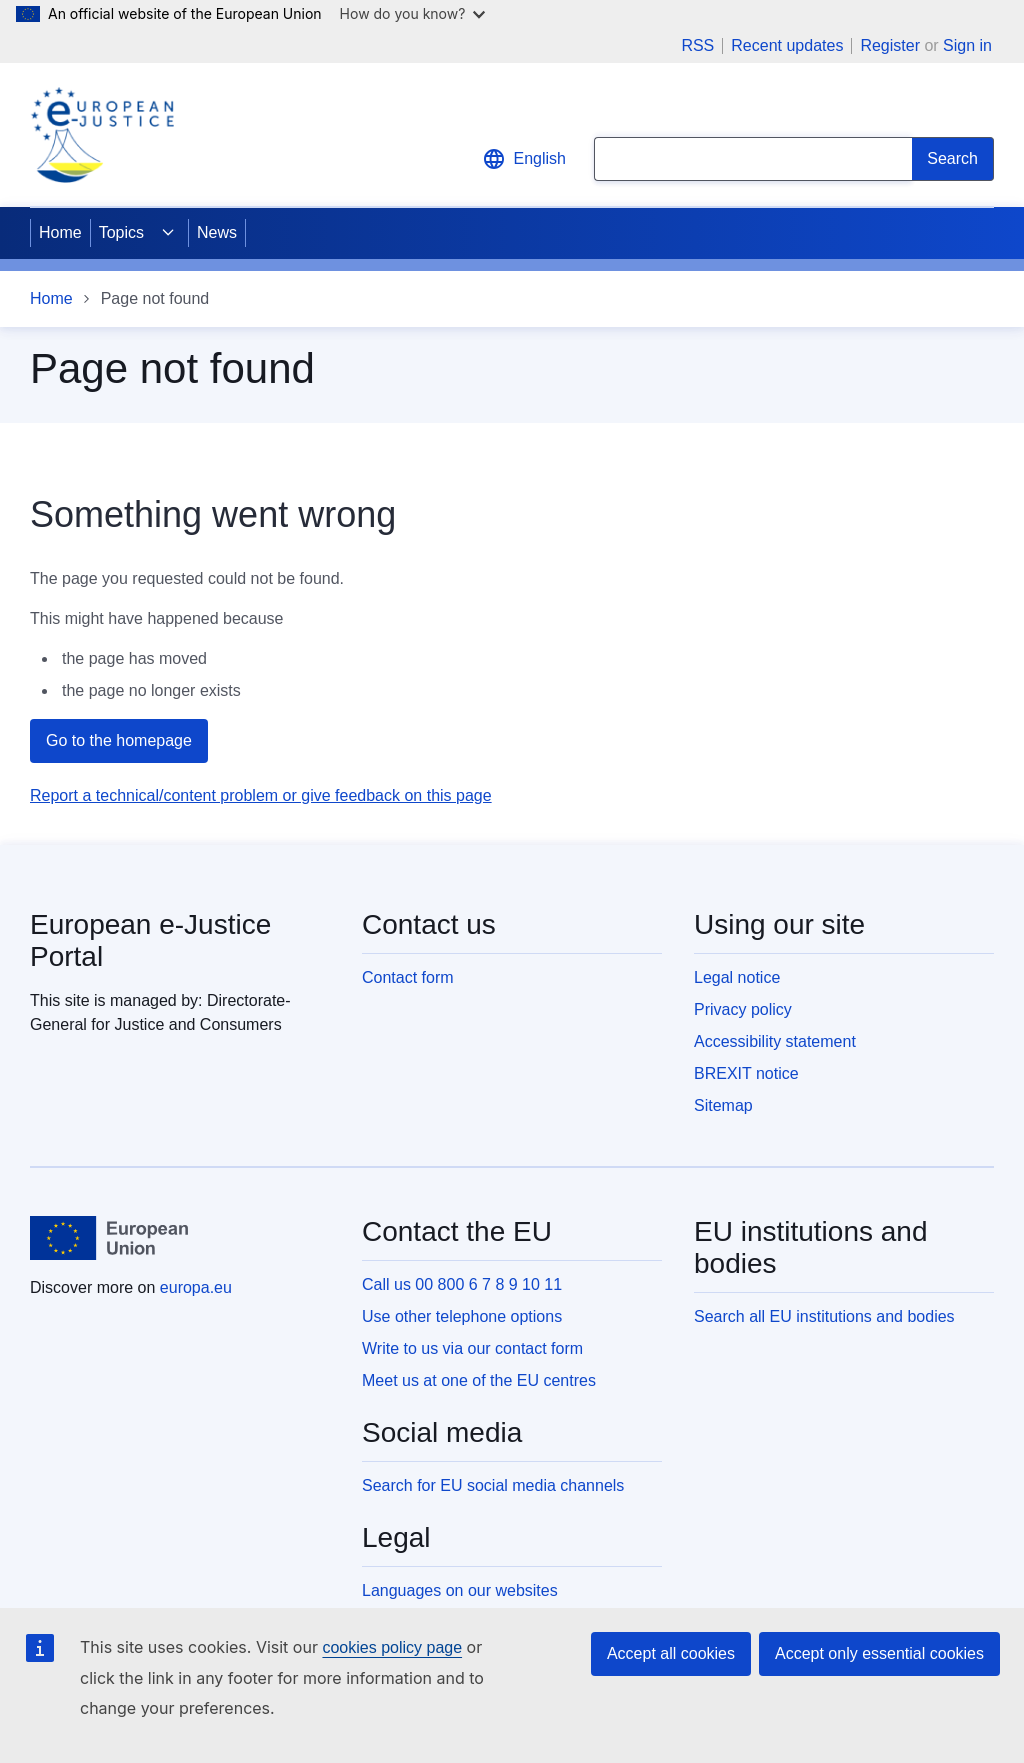  What do you see at coordinates (479, 1380) in the screenshot?
I see `Meet us at one of the EU centres` at bounding box center [479, 1380].